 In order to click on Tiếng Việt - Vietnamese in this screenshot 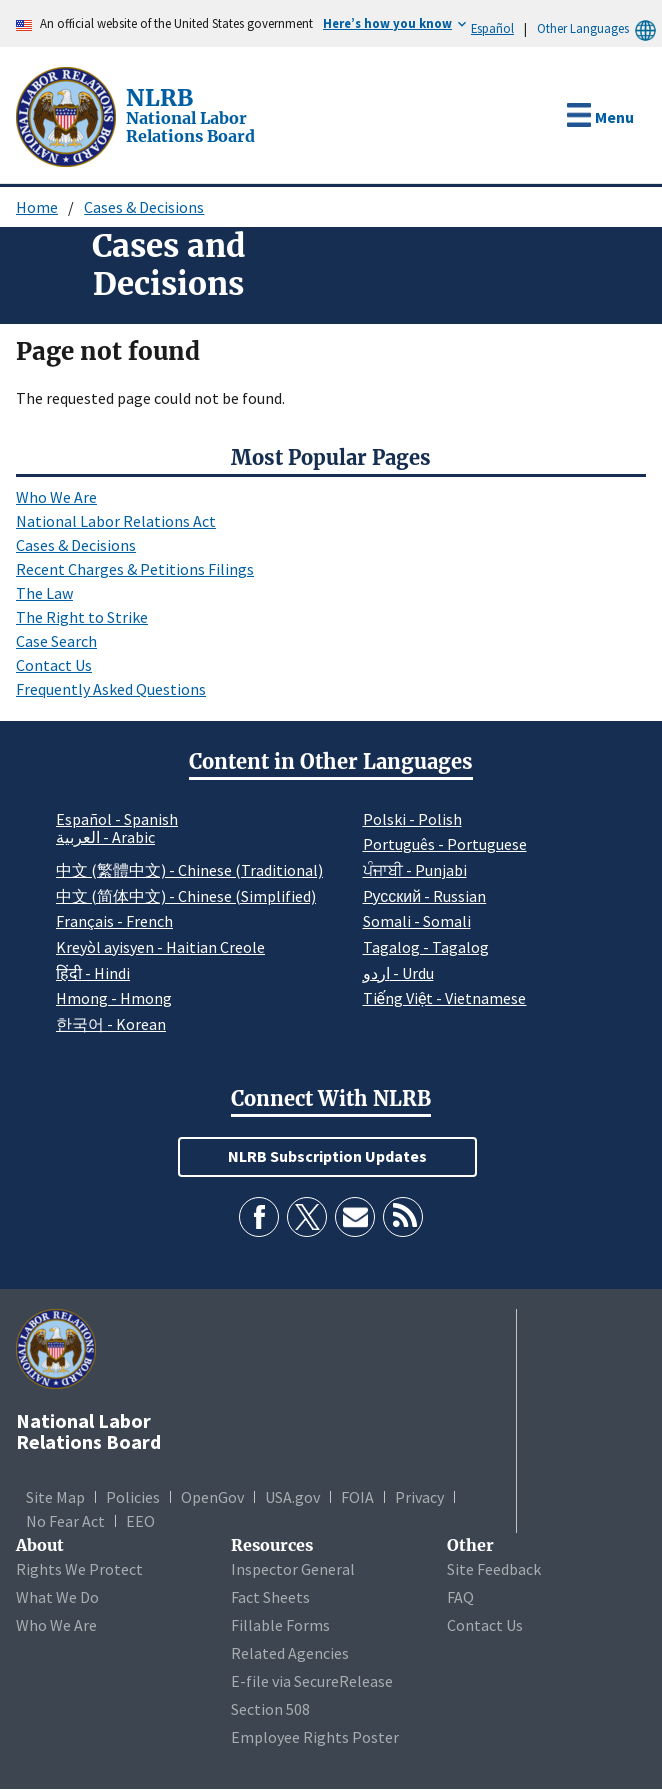, I will do `click(445, 998)`.